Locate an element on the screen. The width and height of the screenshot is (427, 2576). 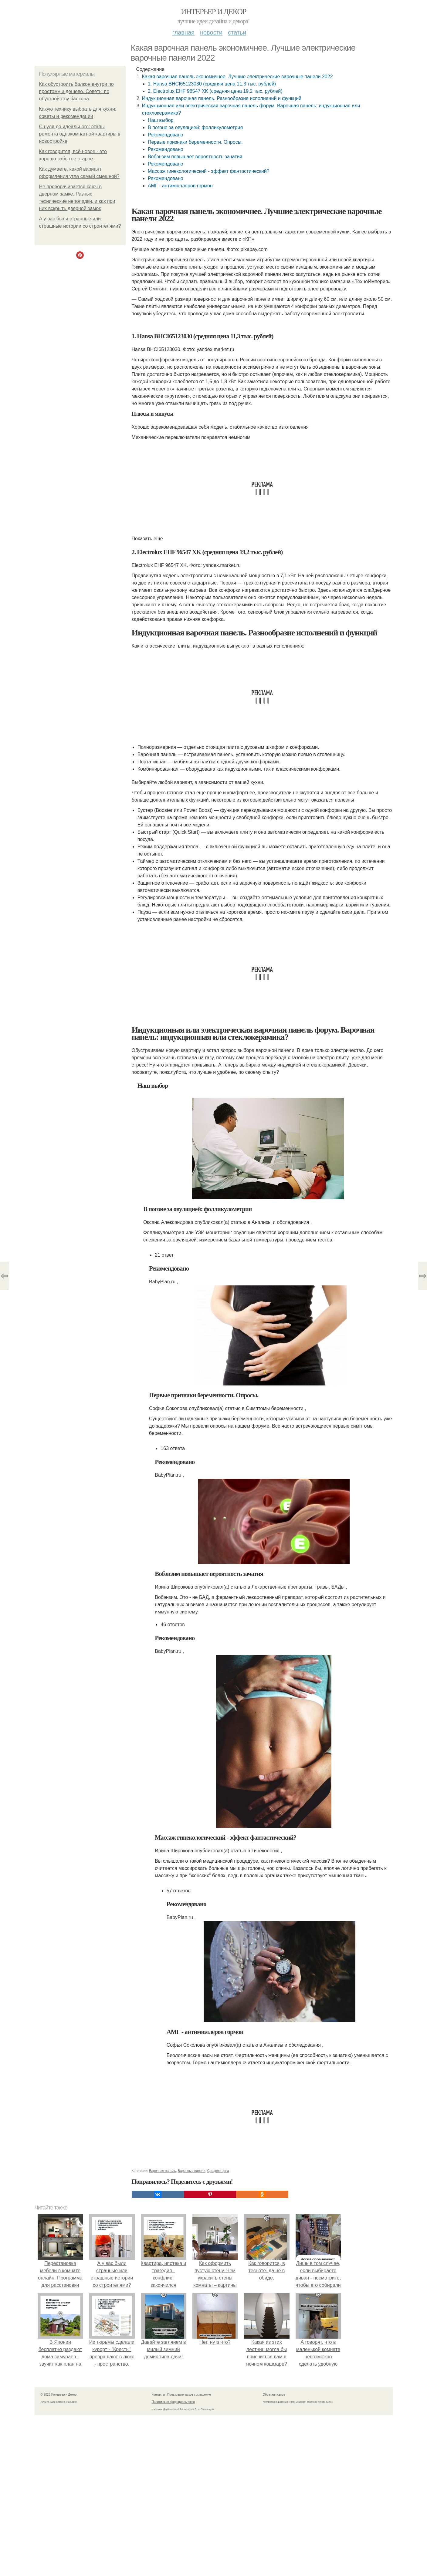
Политика конфидециальности is located at coordinates (173, 2401).